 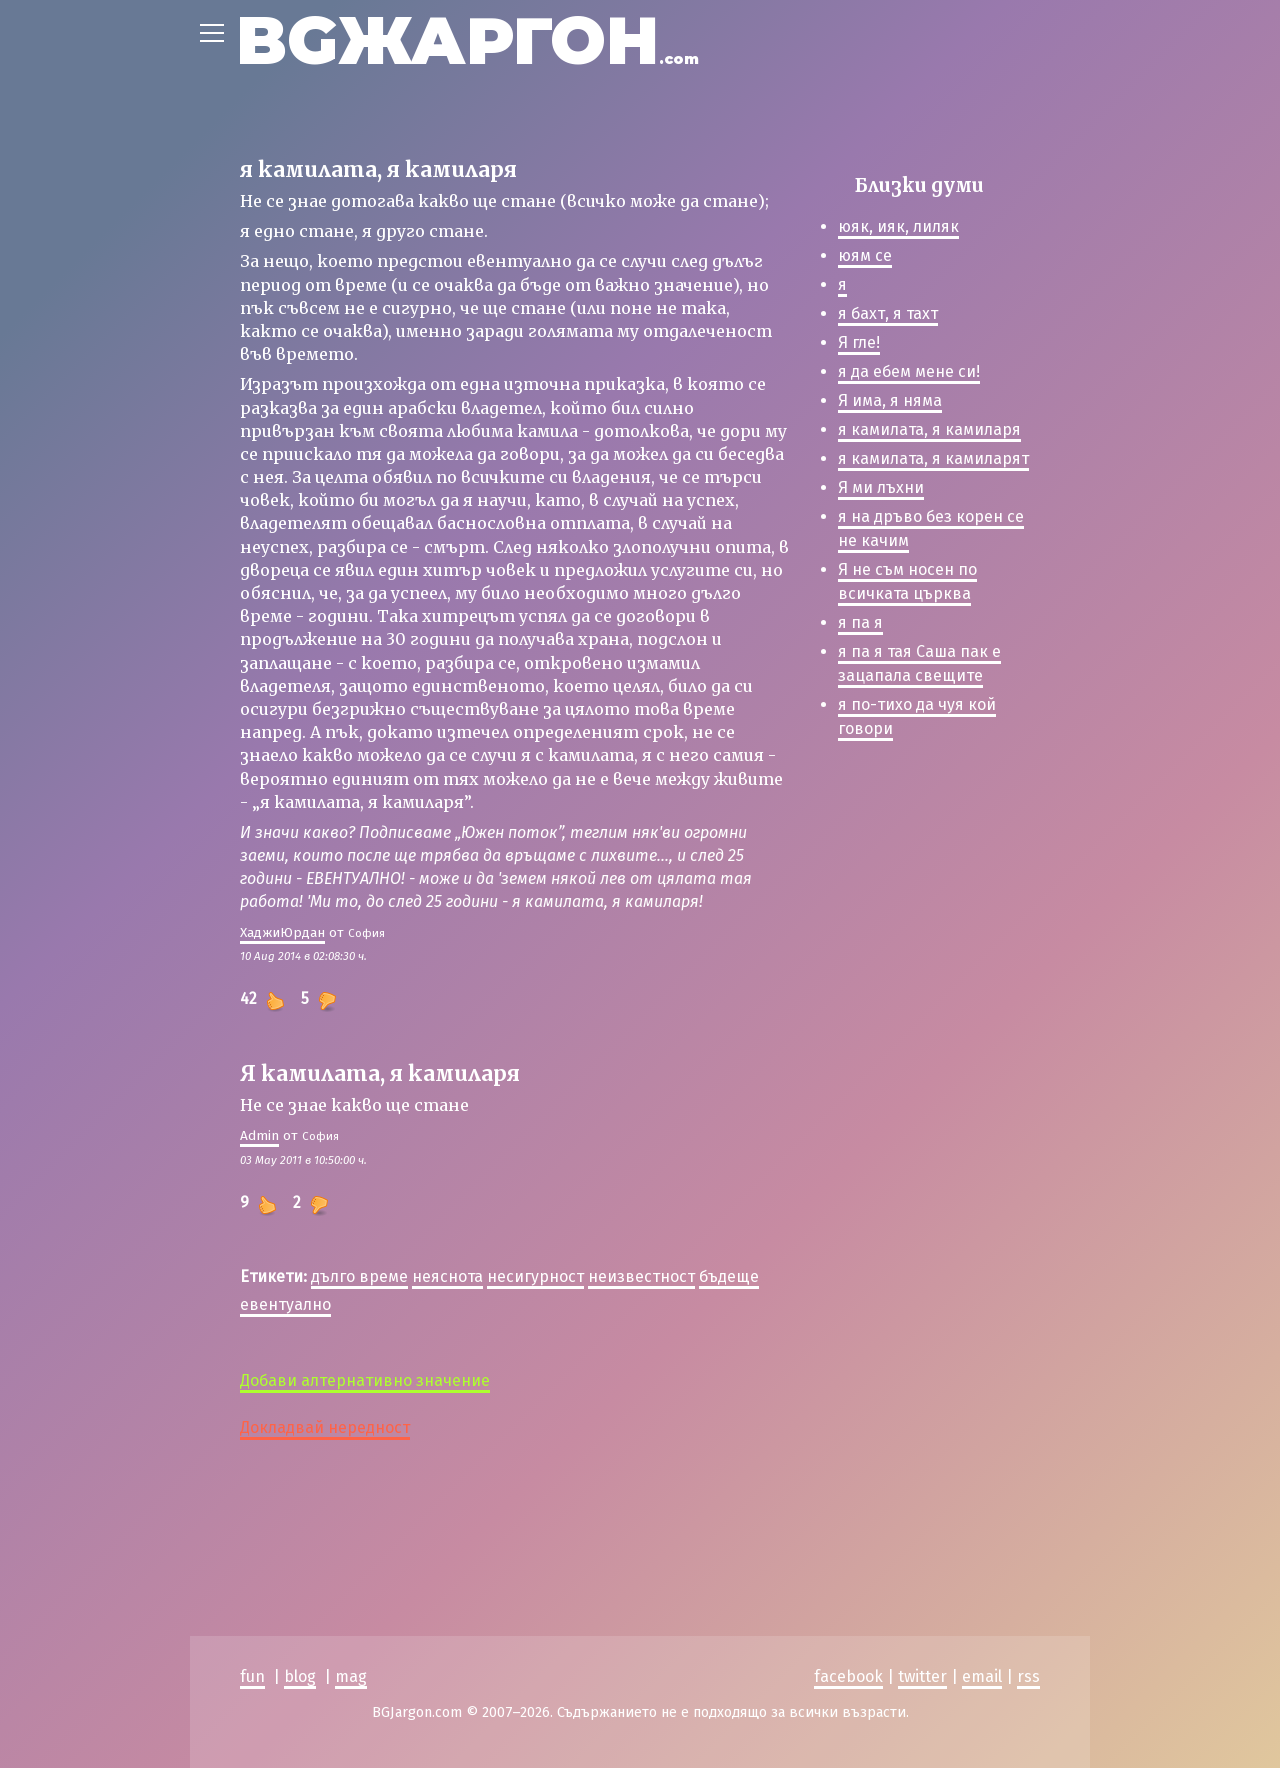 I want to click on неизвестност, so click(x=641, y=1276).